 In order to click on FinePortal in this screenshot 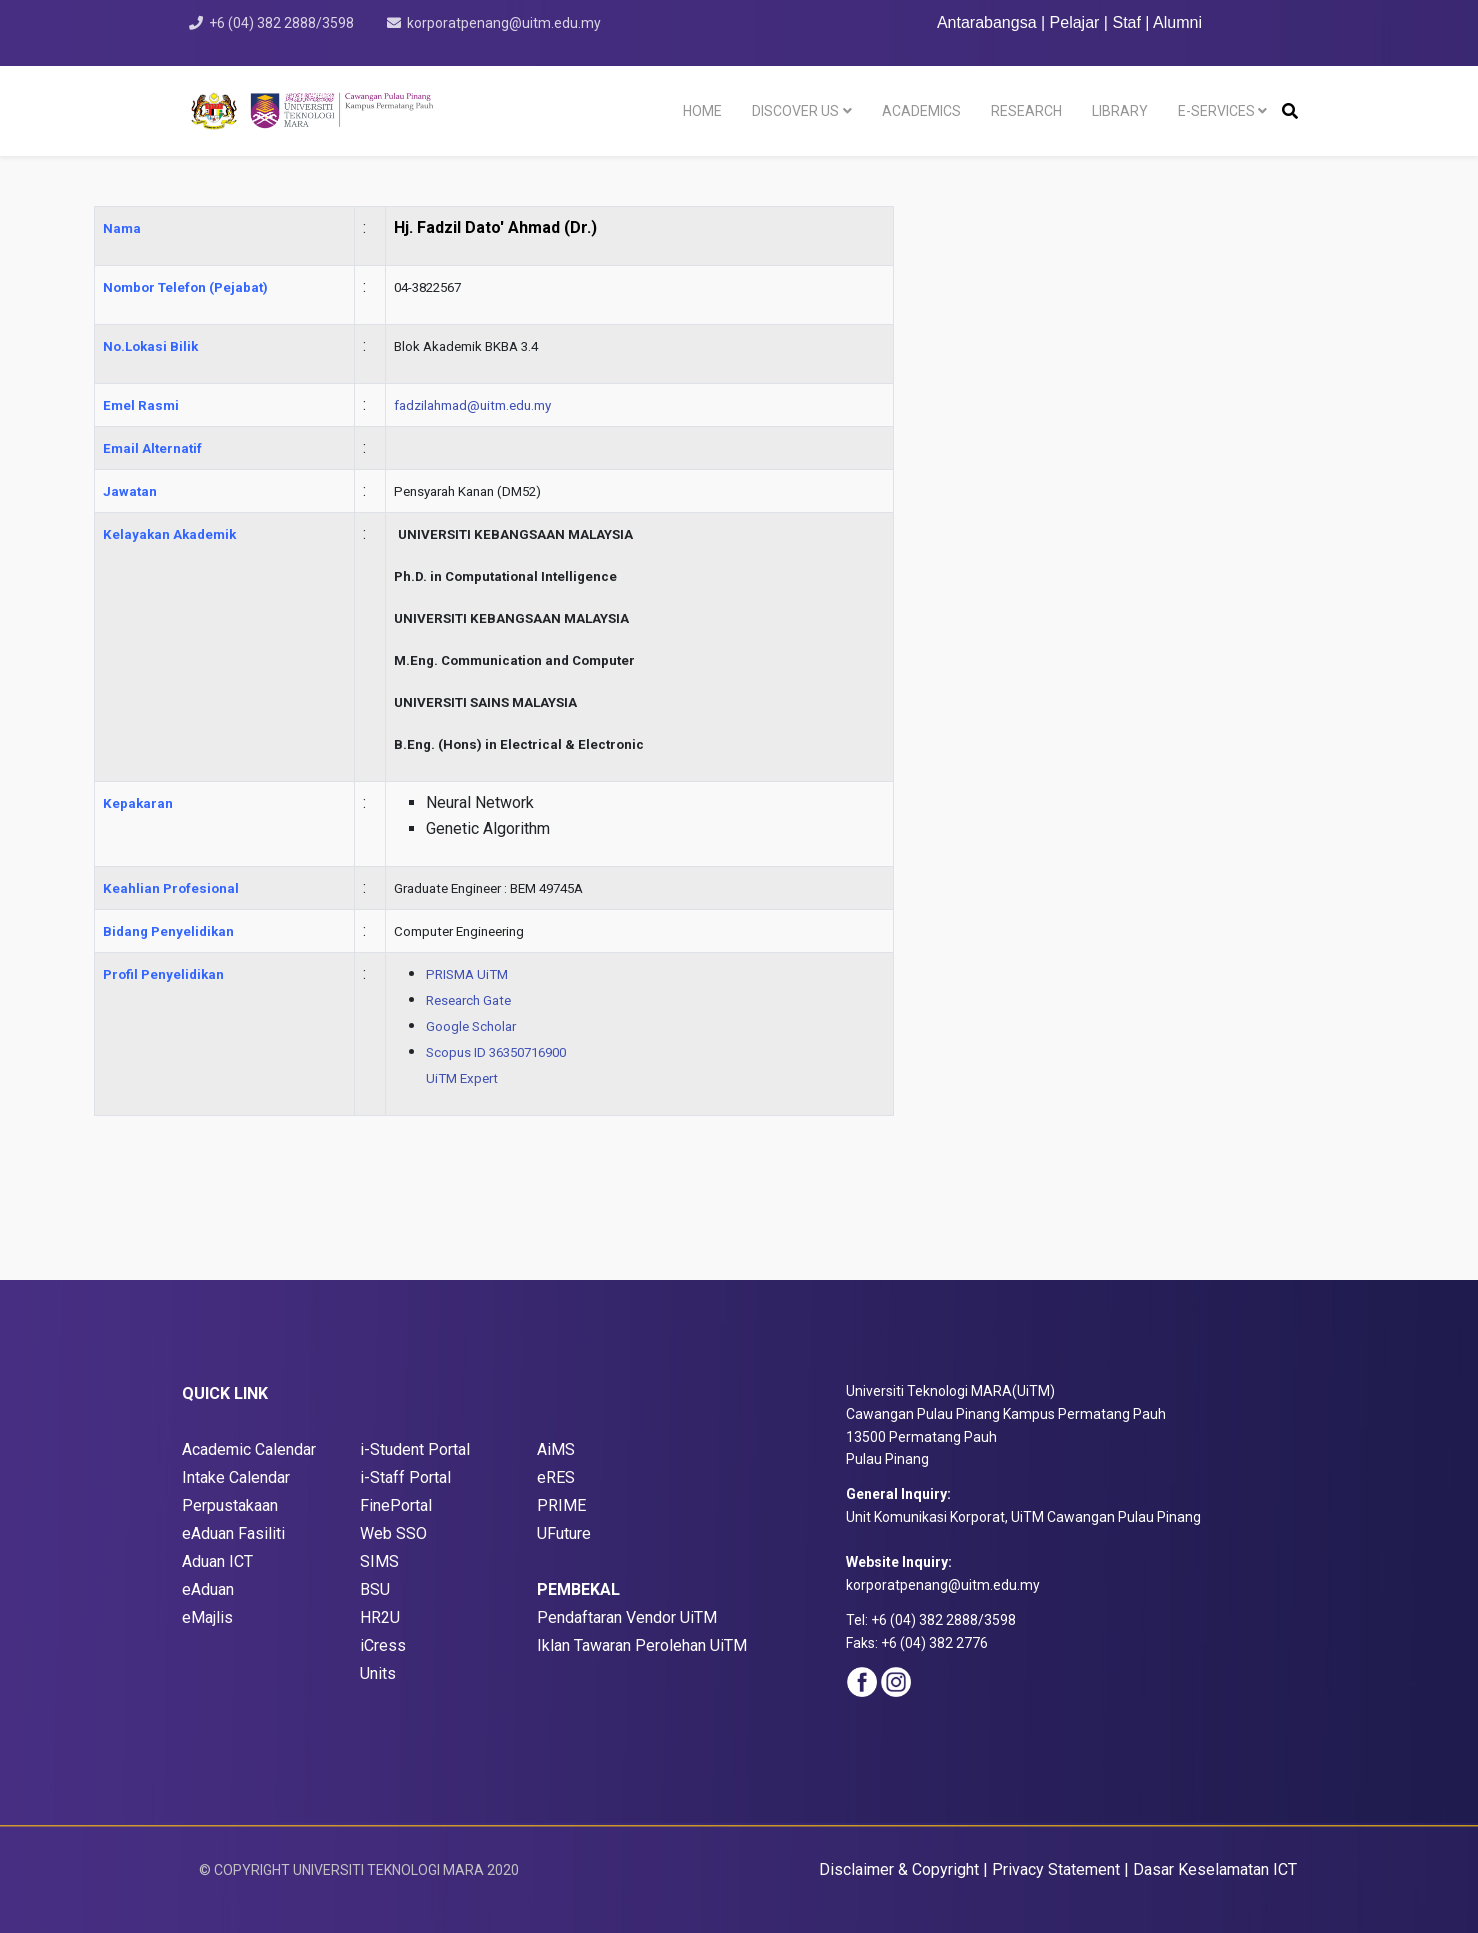, I will do `click(396, 1505)`.